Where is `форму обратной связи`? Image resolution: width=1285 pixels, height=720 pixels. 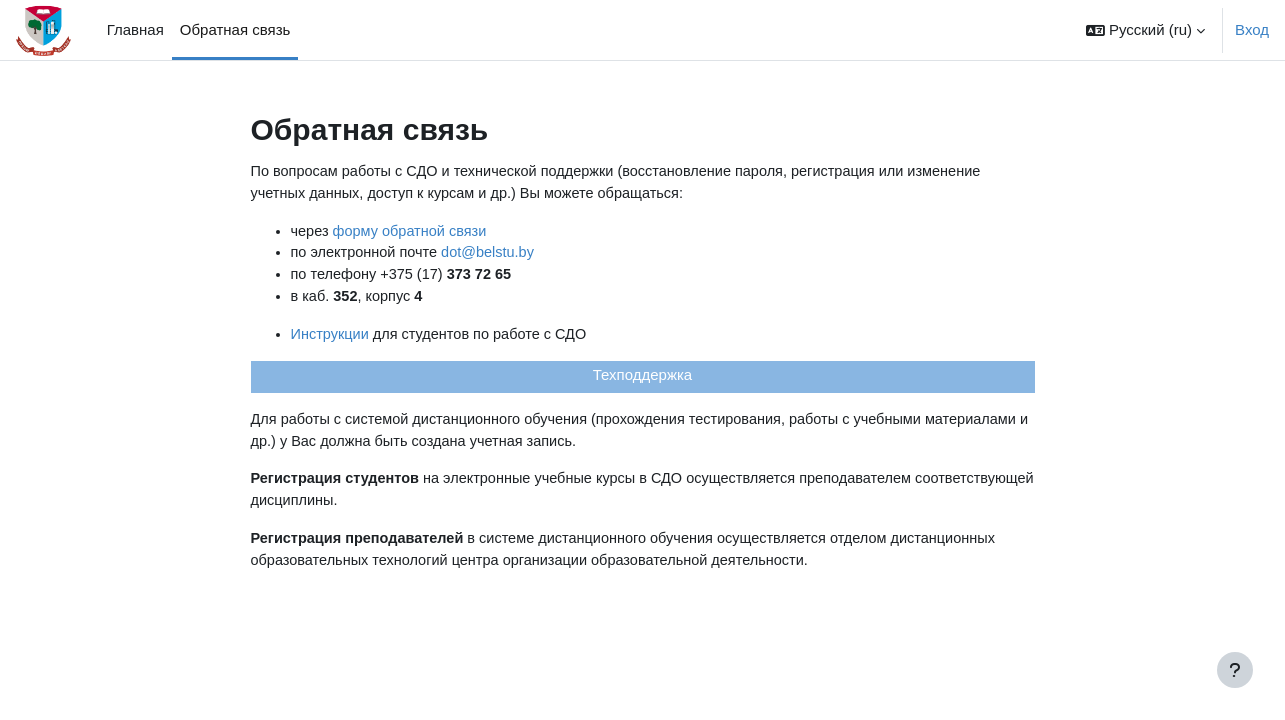
форму обратной связи is located at coordinates (413, 232).